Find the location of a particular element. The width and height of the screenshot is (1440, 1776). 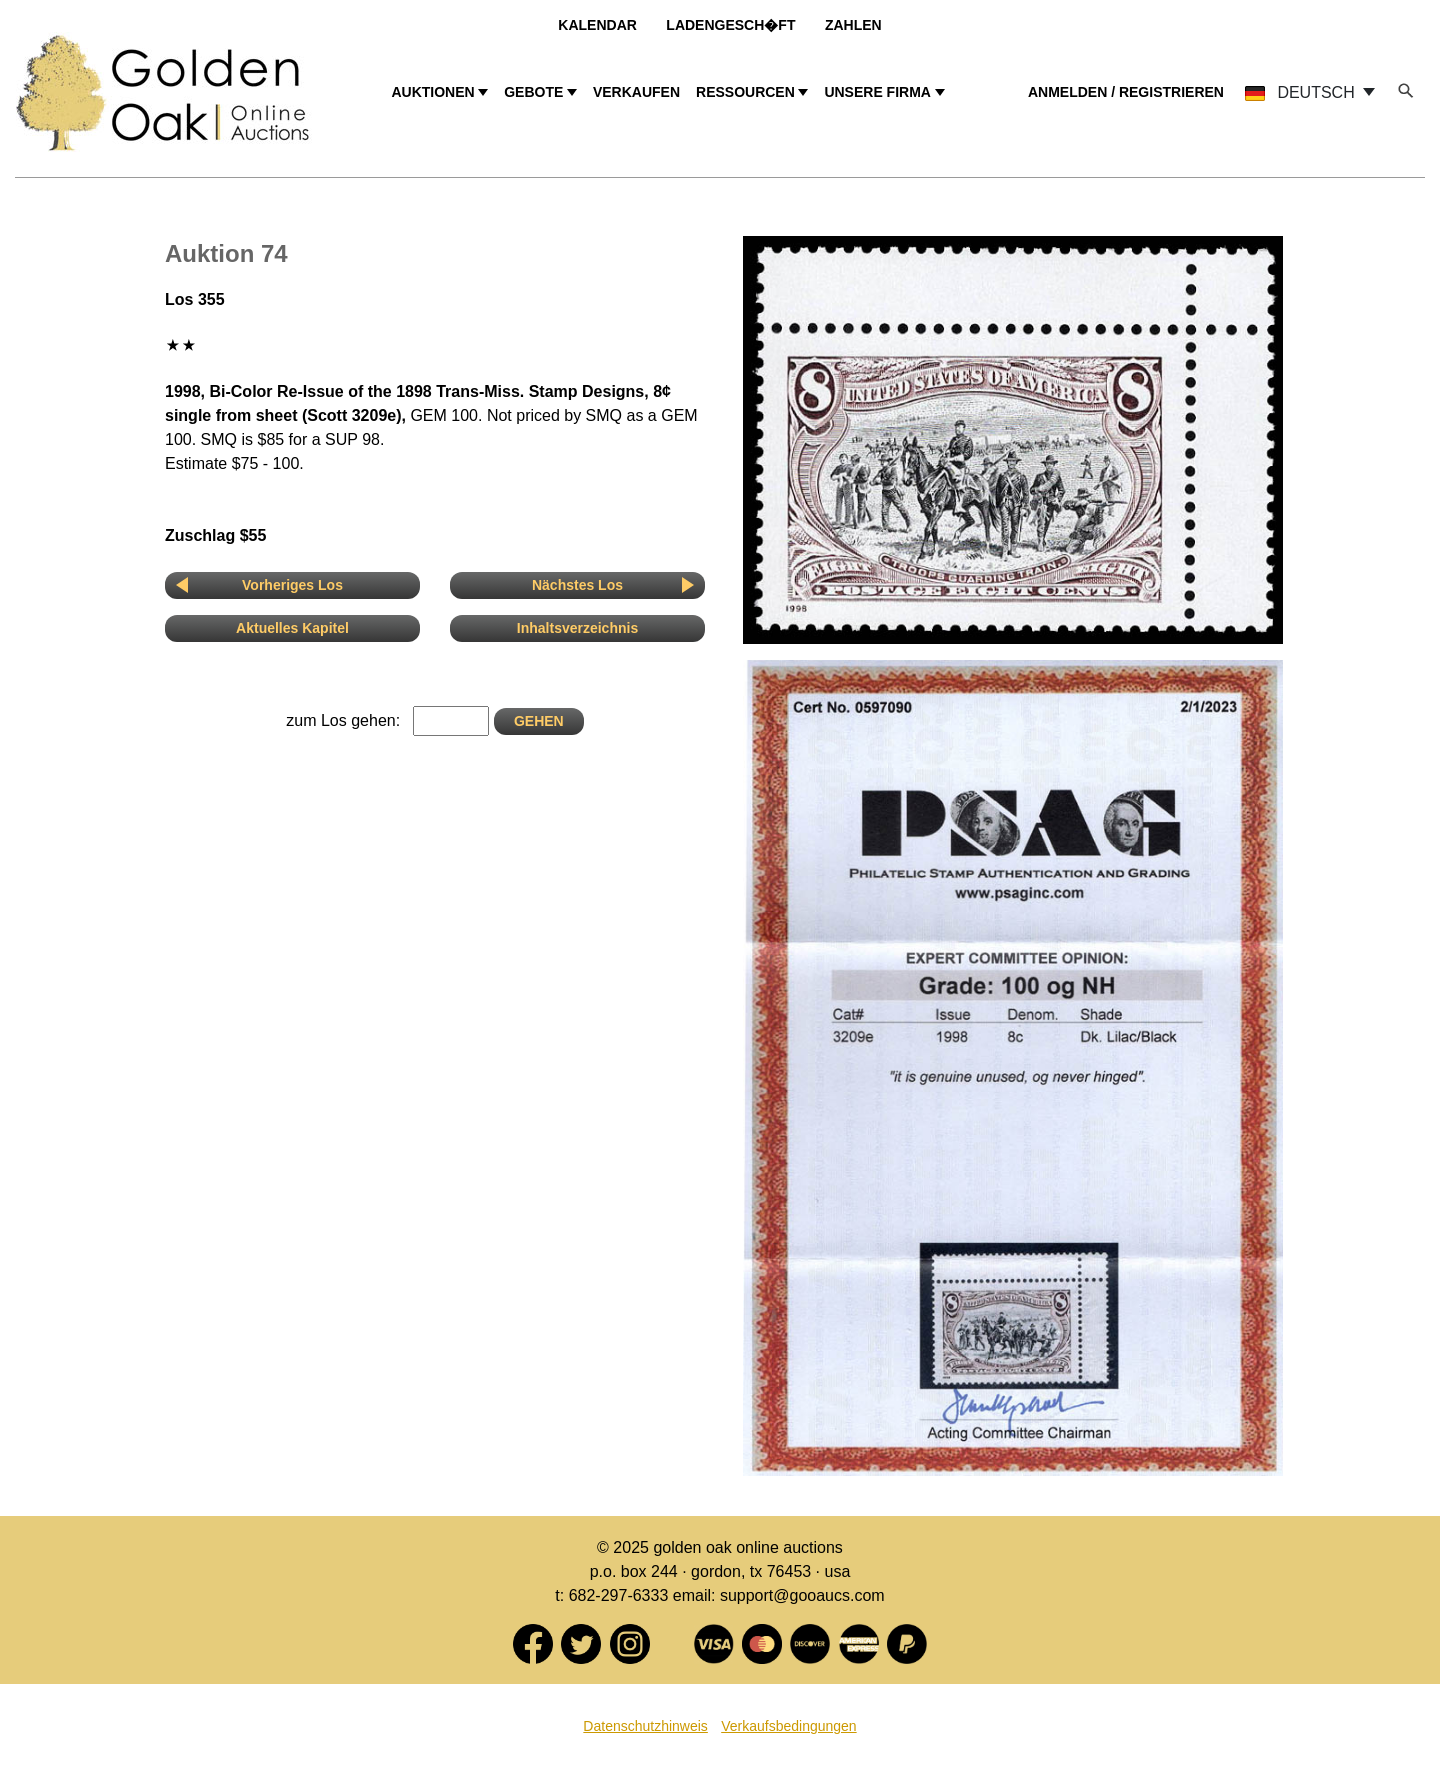

RESSOURCEN [button] is located at coordinates (745, 92).